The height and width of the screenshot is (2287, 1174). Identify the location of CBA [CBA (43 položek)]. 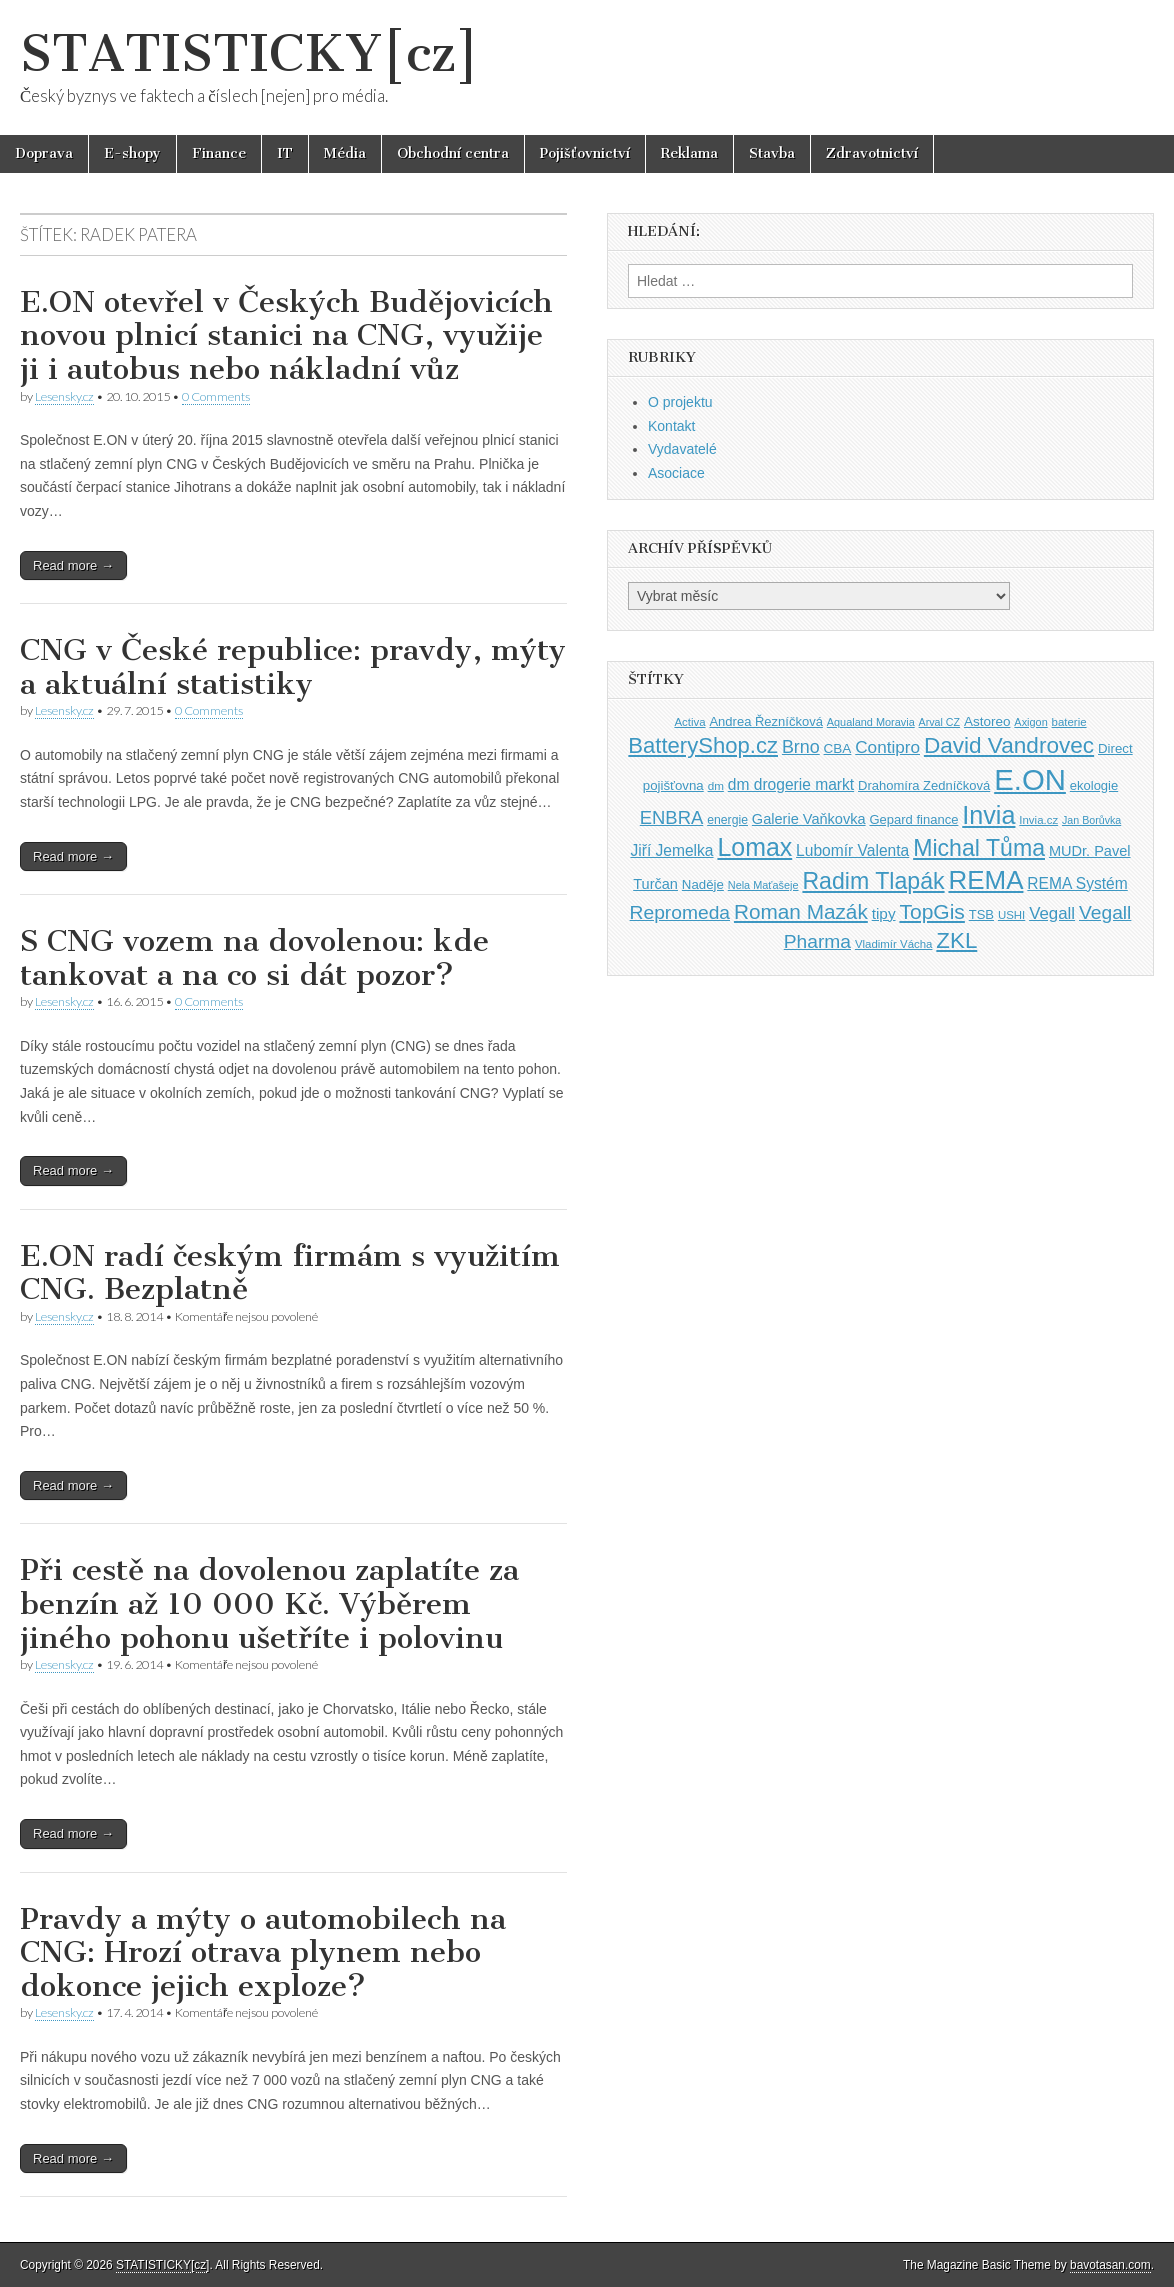
(838, 748).